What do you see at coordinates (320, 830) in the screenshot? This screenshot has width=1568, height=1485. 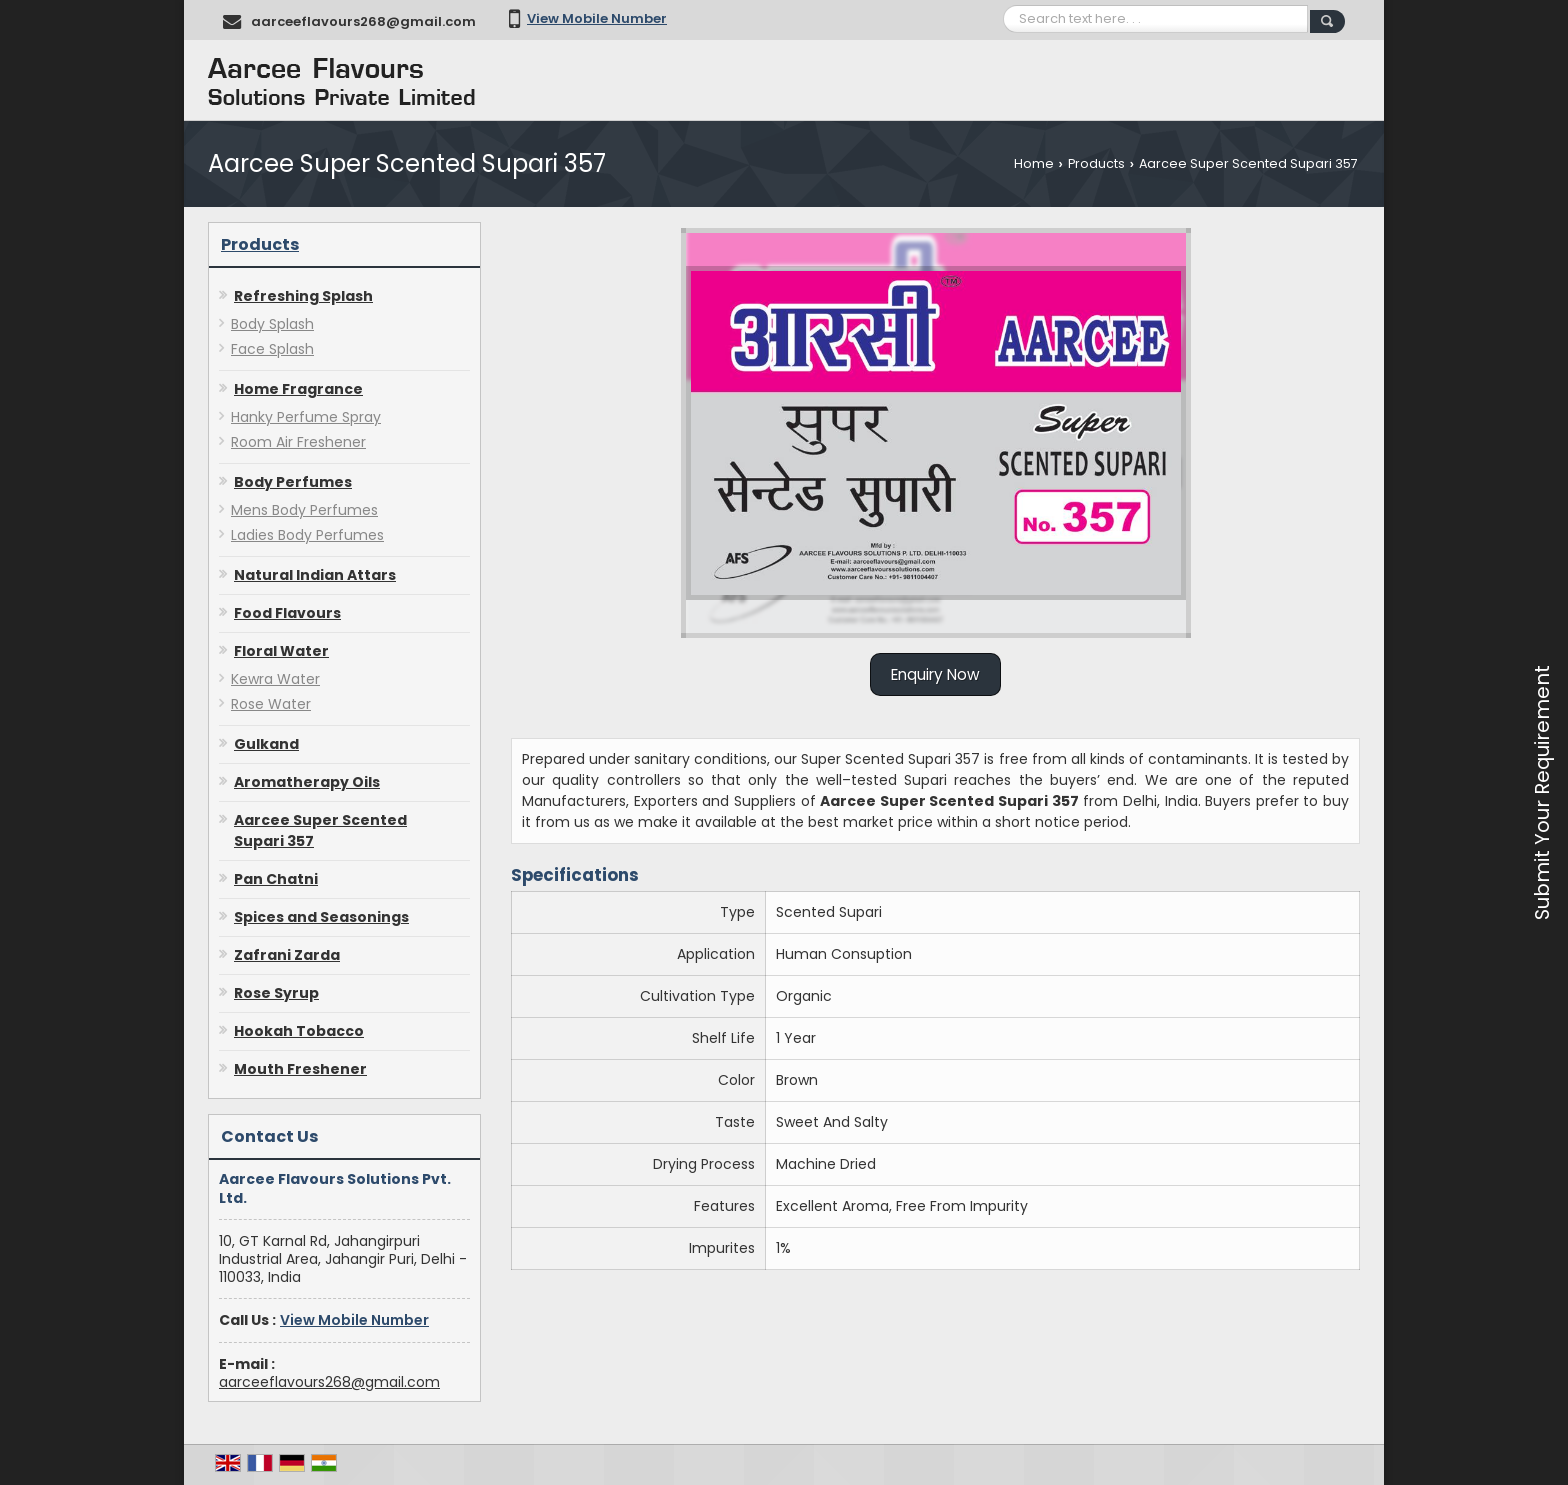 I see `Aarcee Super Scented Supari 357` at bounding box center [320, 830].